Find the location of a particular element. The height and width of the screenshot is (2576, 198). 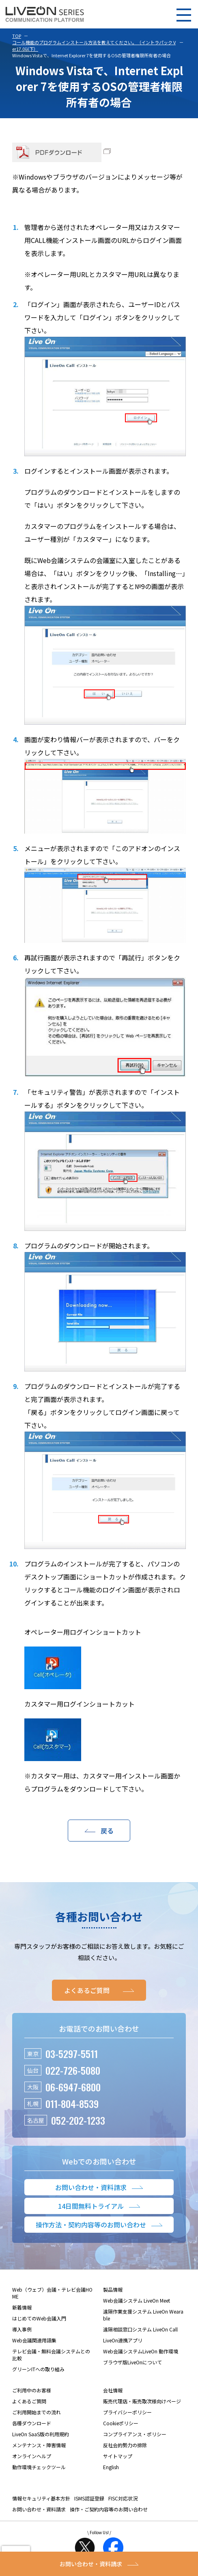

会社情報 is located at coordinates (113, 2390).